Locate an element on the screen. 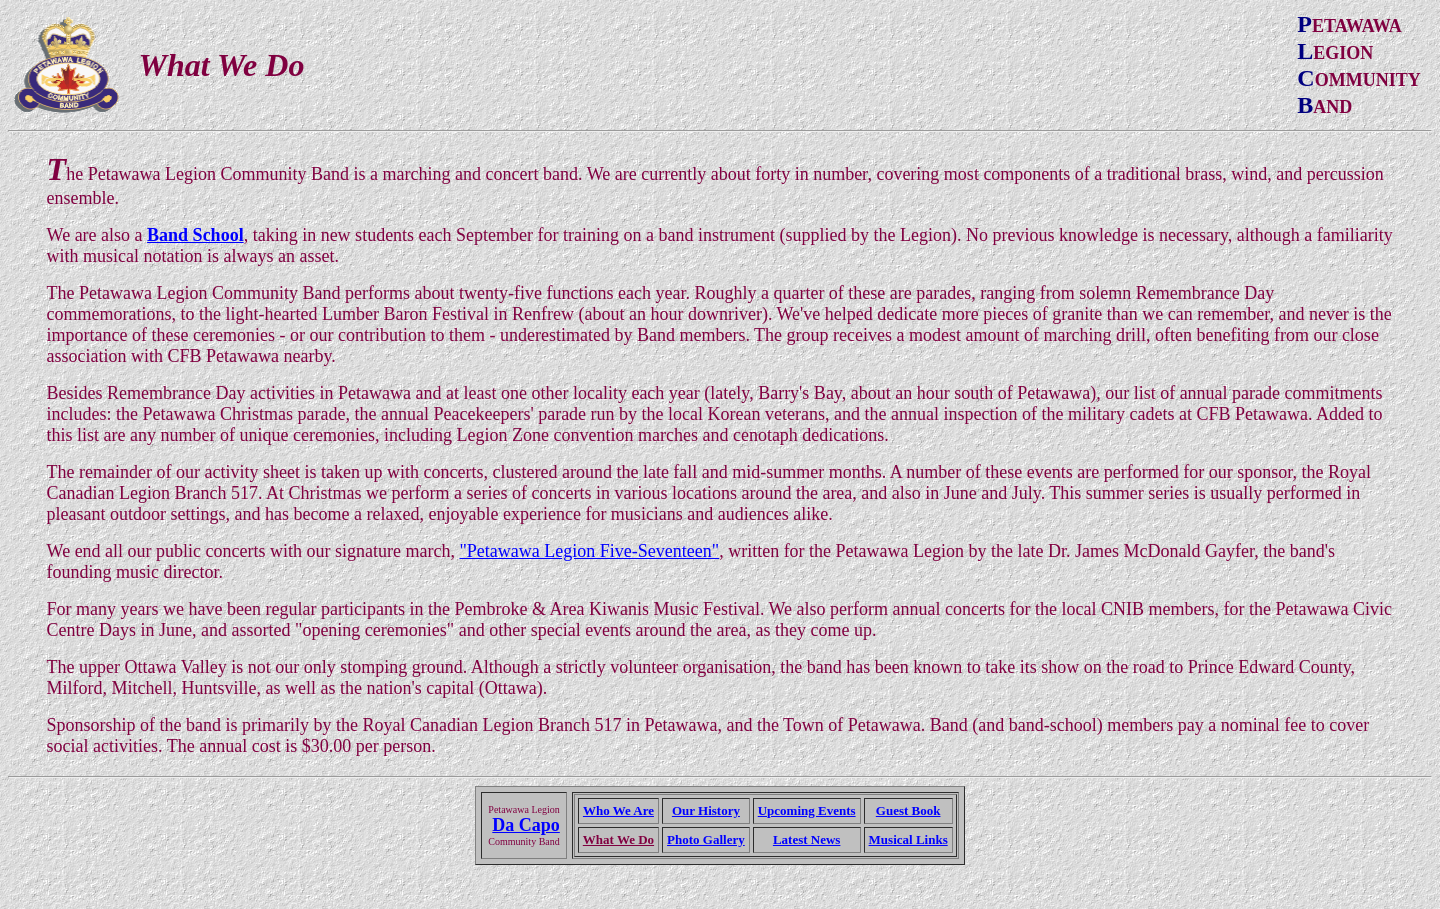  Da Capo is located at coordinates (526, 825).